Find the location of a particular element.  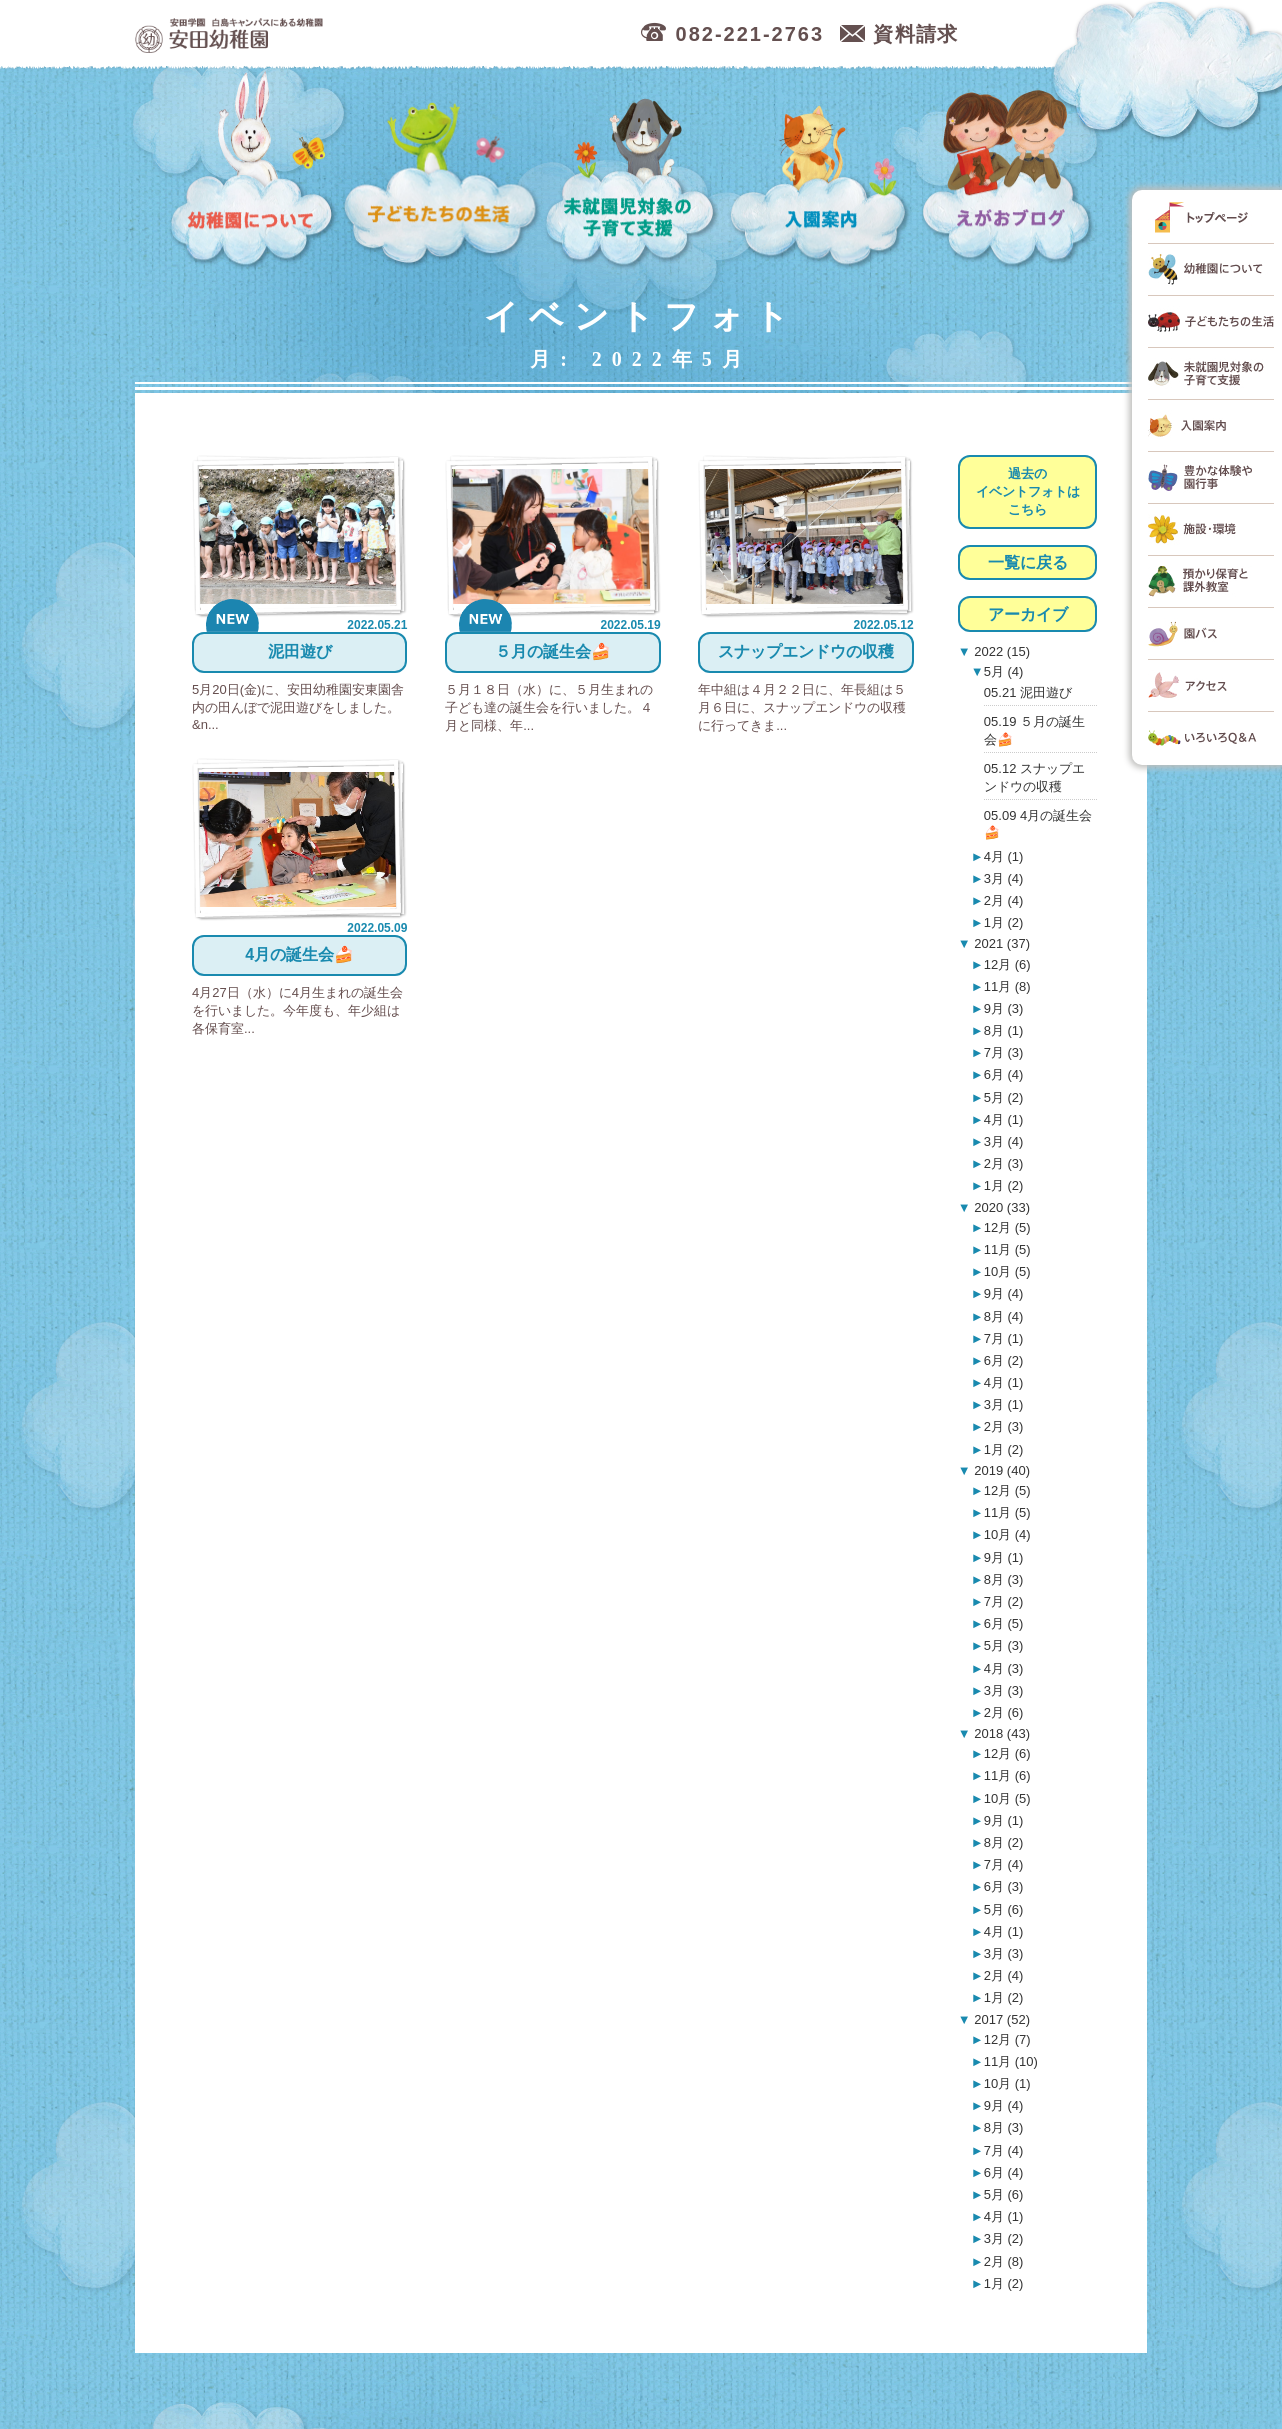

4月 (3) is located at coordinates (1004, 1668).